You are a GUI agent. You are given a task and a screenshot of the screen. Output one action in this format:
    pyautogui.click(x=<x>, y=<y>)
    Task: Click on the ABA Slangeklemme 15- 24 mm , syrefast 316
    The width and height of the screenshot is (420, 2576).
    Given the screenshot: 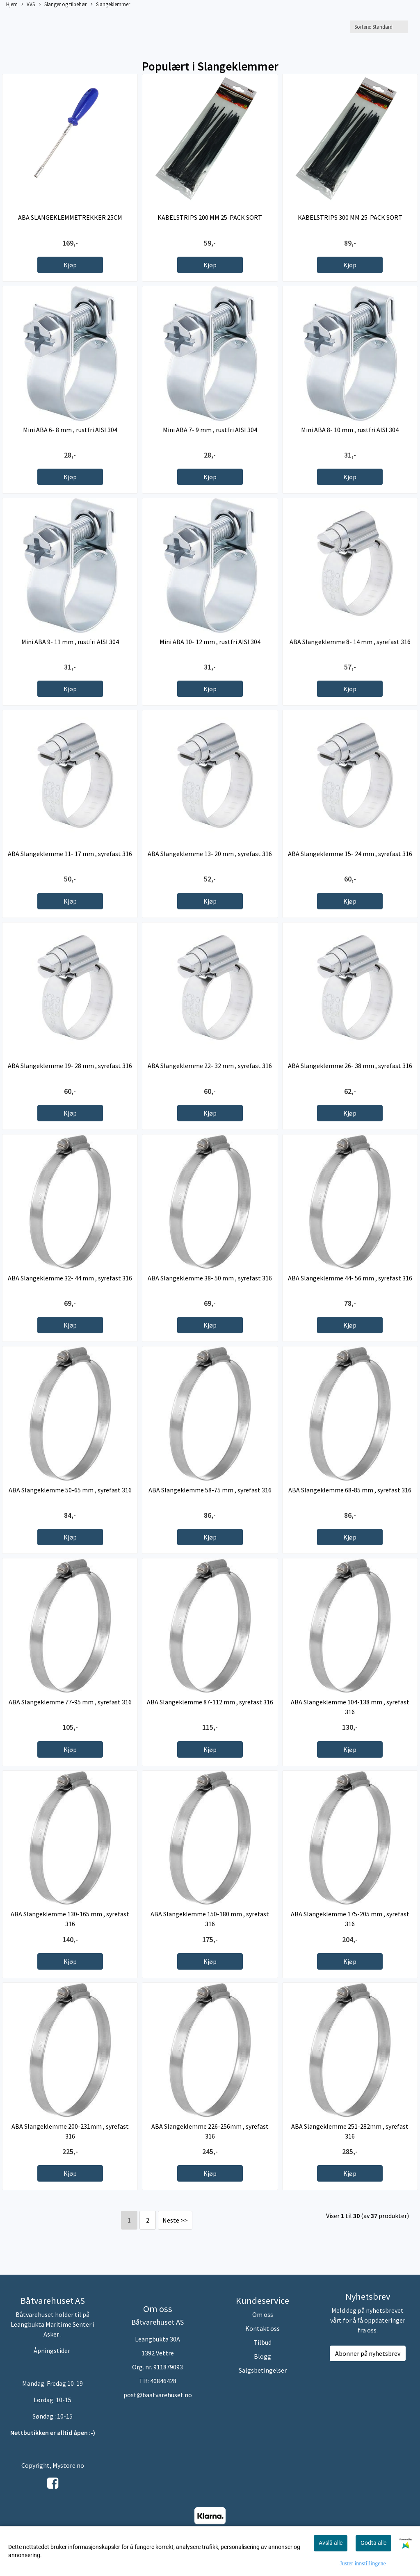 What is the action you would take?
    pyautogui.click(x=350, y=854)
    